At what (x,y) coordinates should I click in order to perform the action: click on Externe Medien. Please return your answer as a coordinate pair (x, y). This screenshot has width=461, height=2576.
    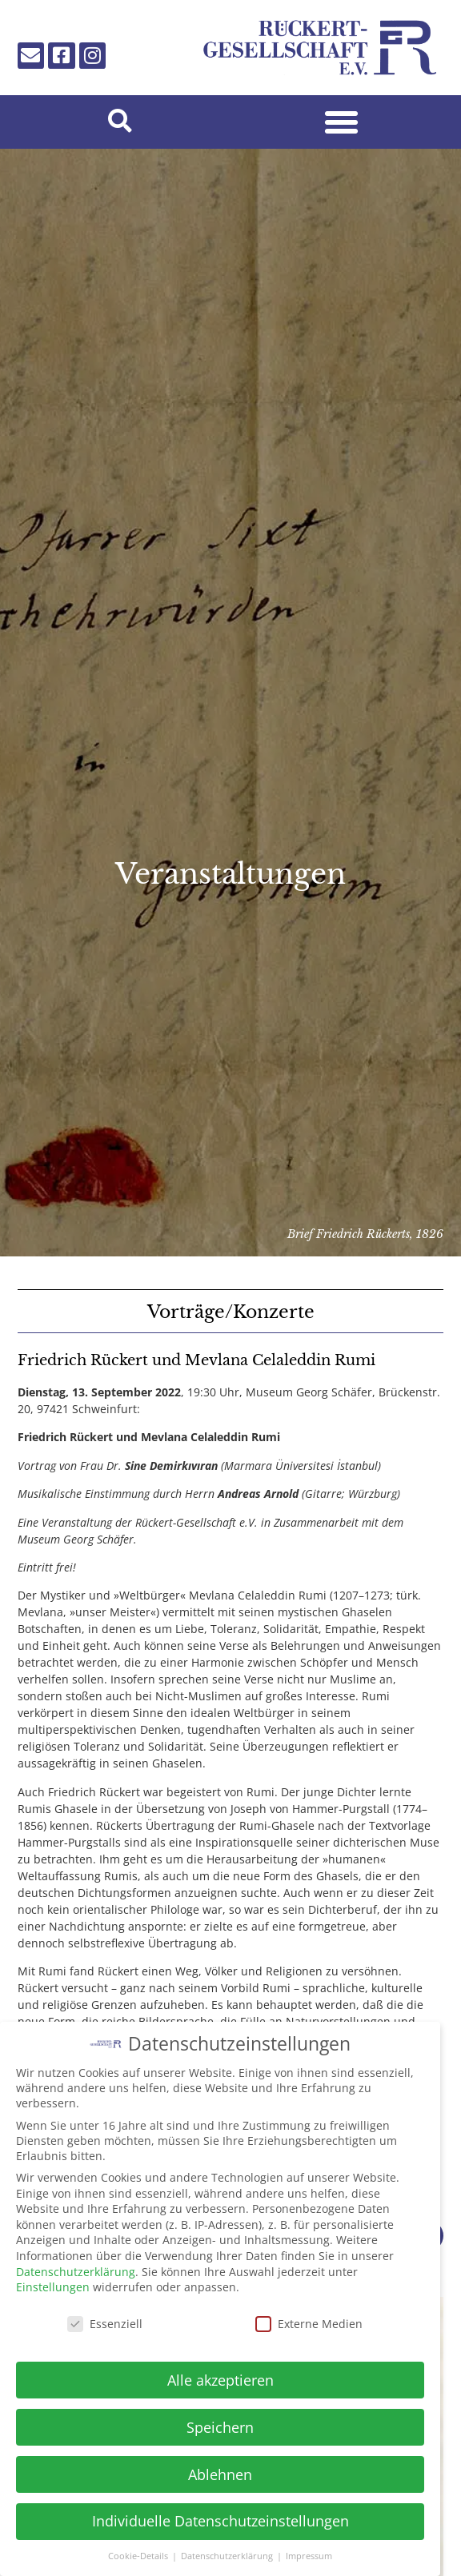
    Looking at the image, I should click on (309, 2316).